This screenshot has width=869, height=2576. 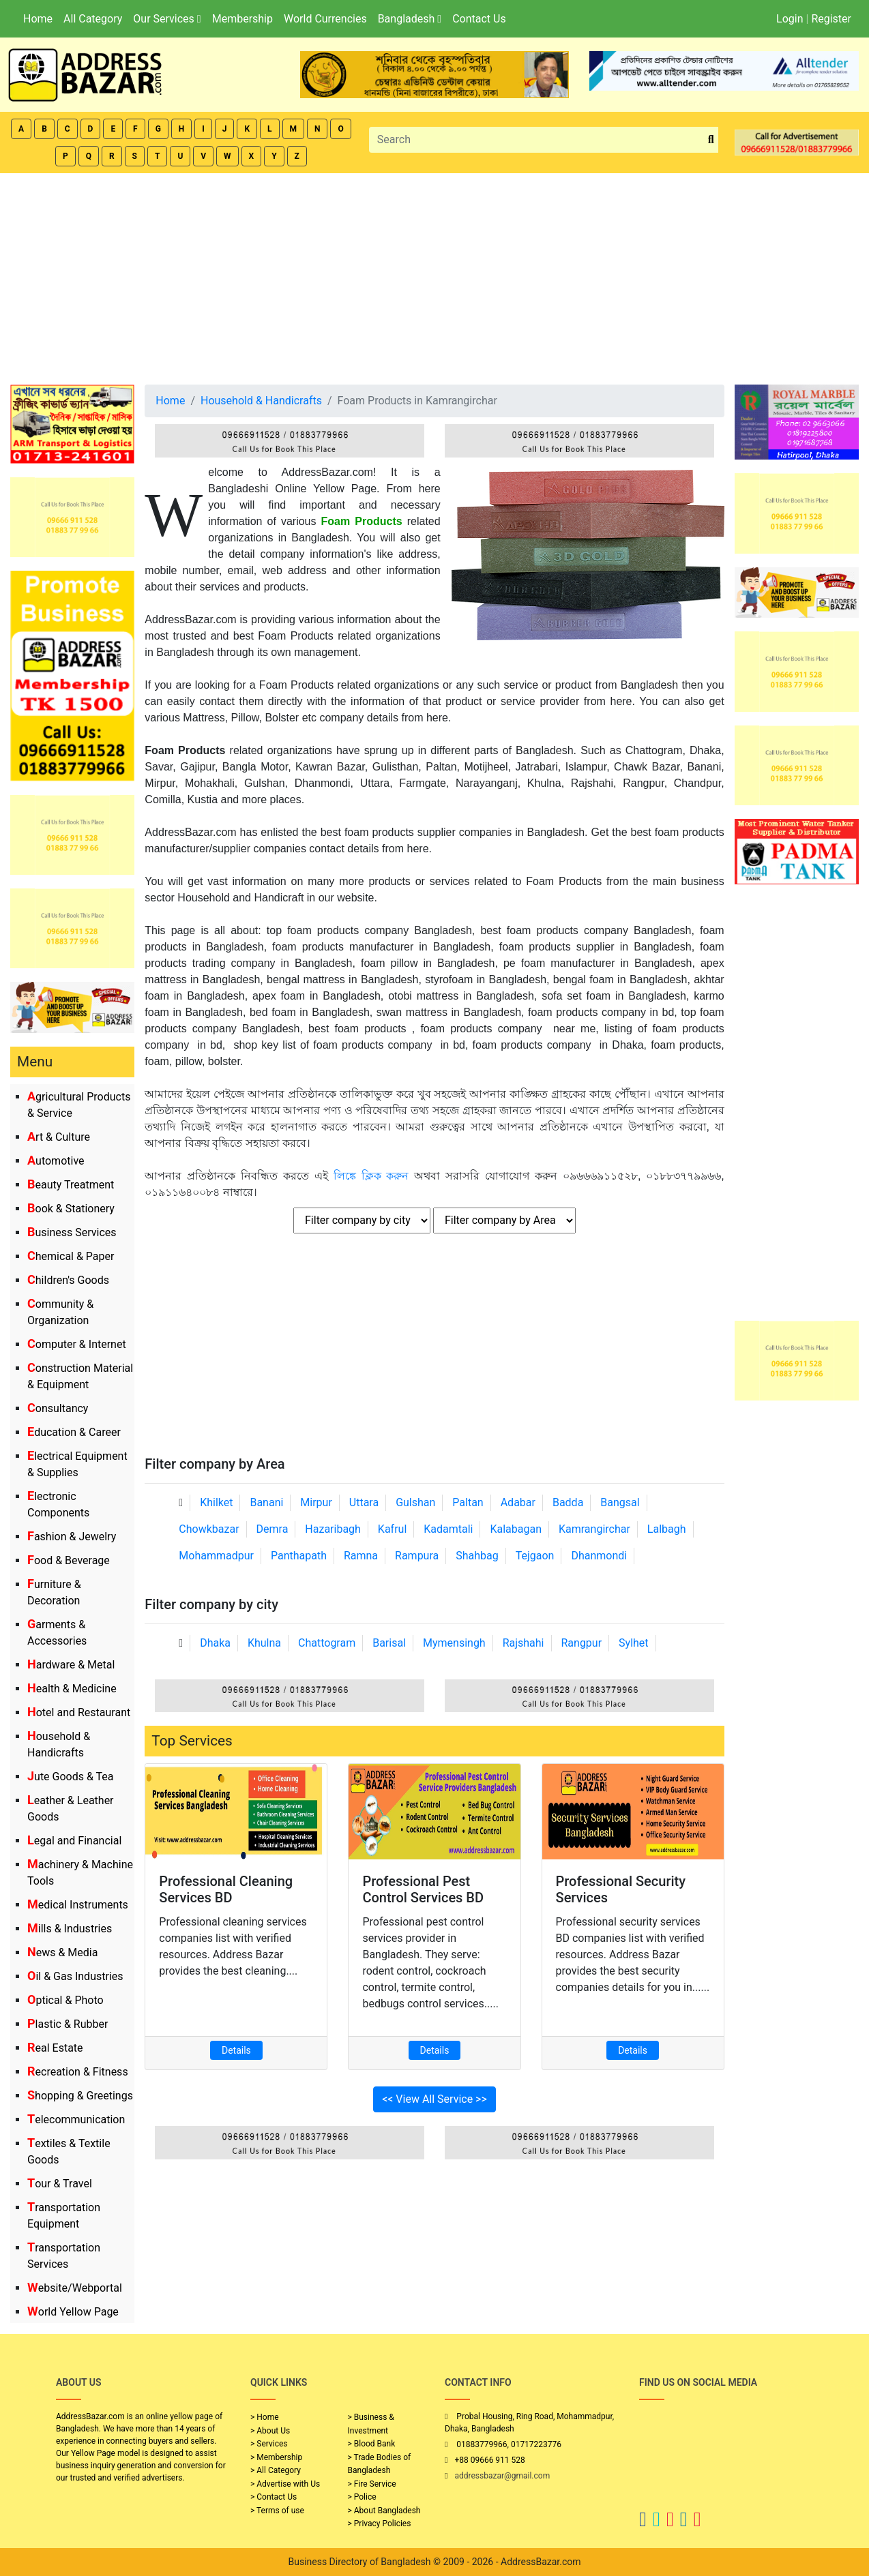 I want to click on Contact Us, so click(x=479, y=18).